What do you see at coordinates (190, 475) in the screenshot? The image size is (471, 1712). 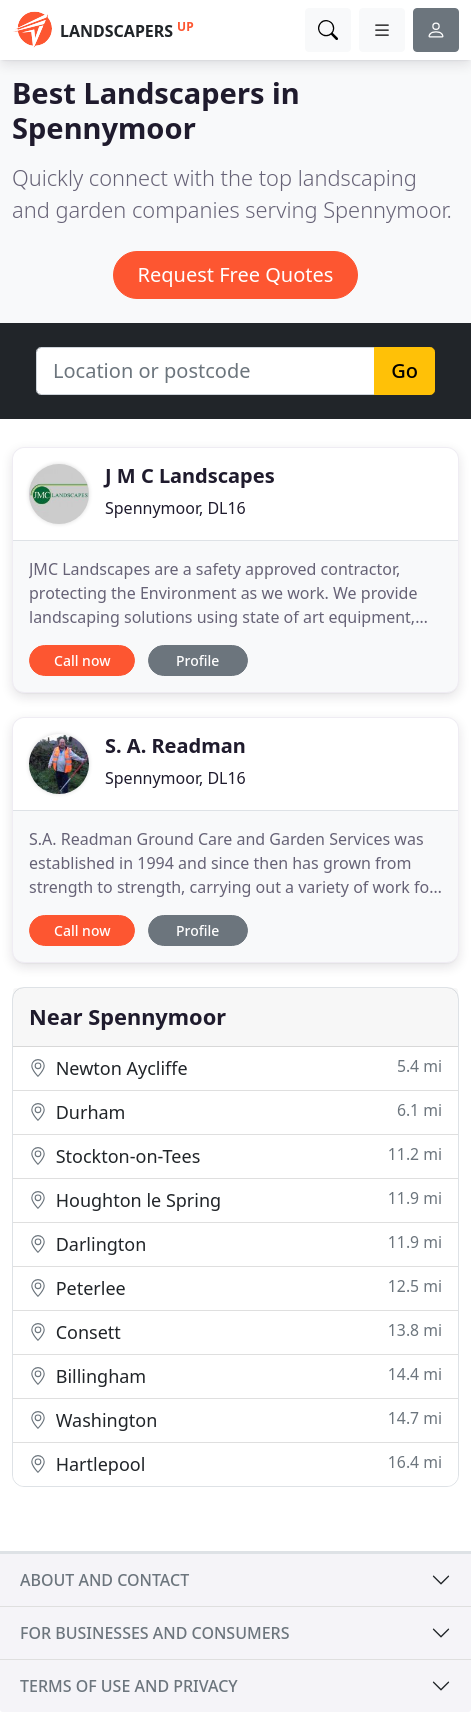 I see `J M C Landscapes` at bounding box center [190, 475].